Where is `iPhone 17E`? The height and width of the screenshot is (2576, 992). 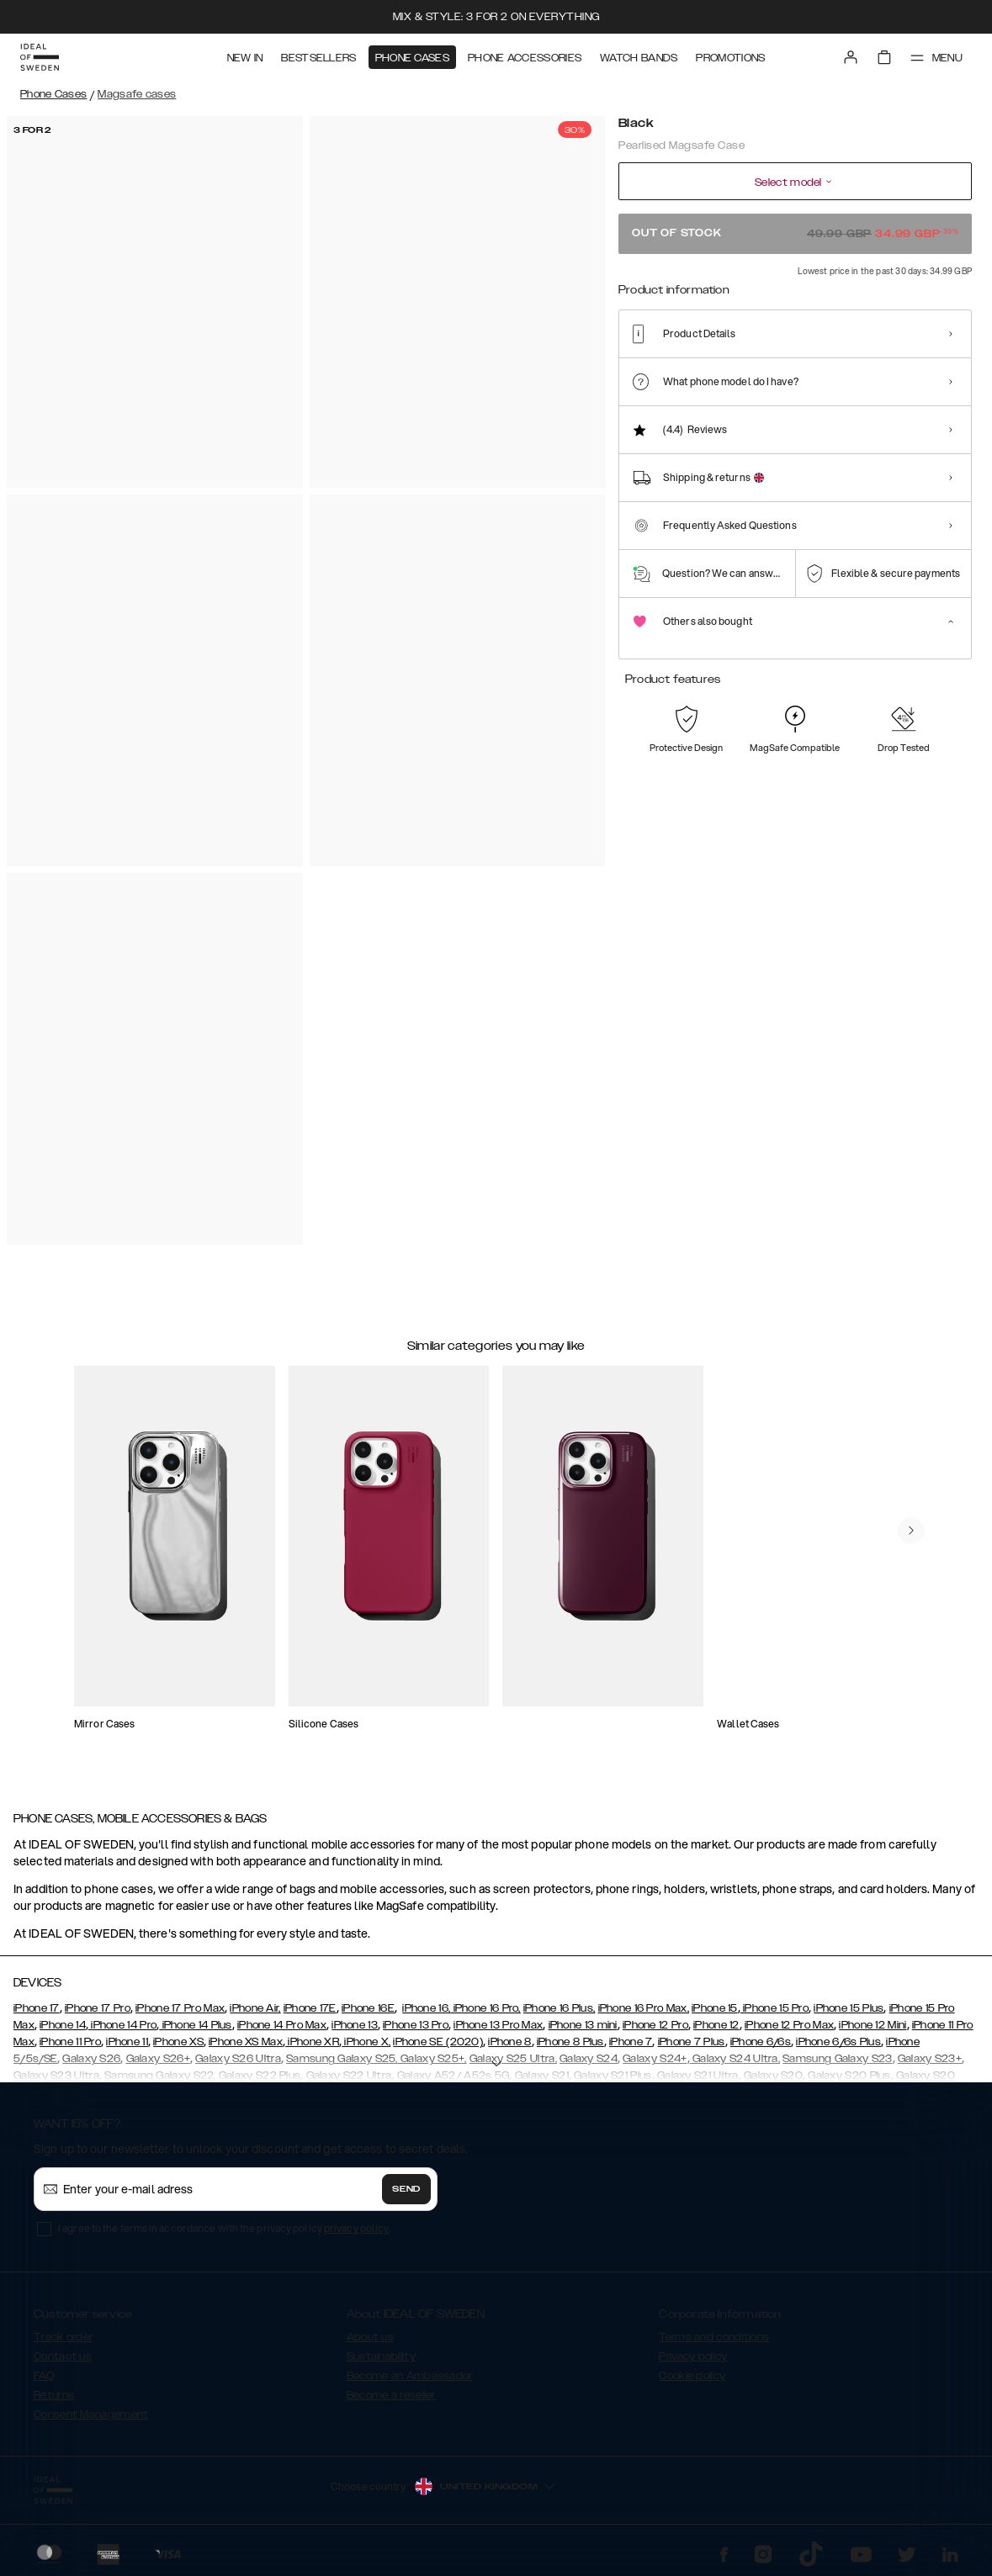
iPhone 17E is located at coordinates (310, 2008).